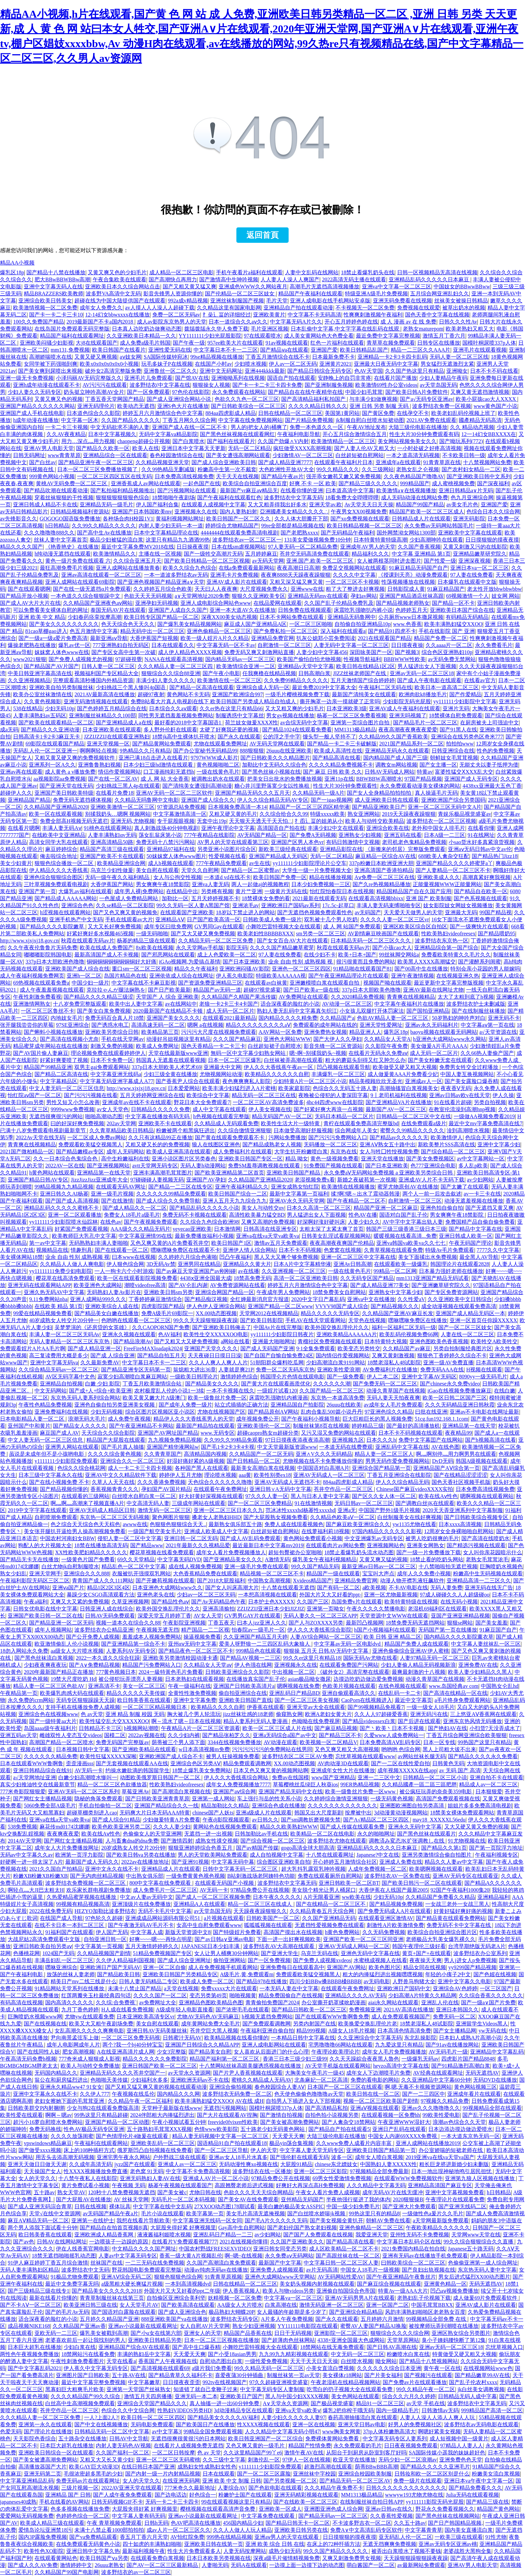 The image size is (525, 2576). Describe the element at coordinates (100, 1728) in the screenshot. I see `日韩精品不卡三区` at that location.